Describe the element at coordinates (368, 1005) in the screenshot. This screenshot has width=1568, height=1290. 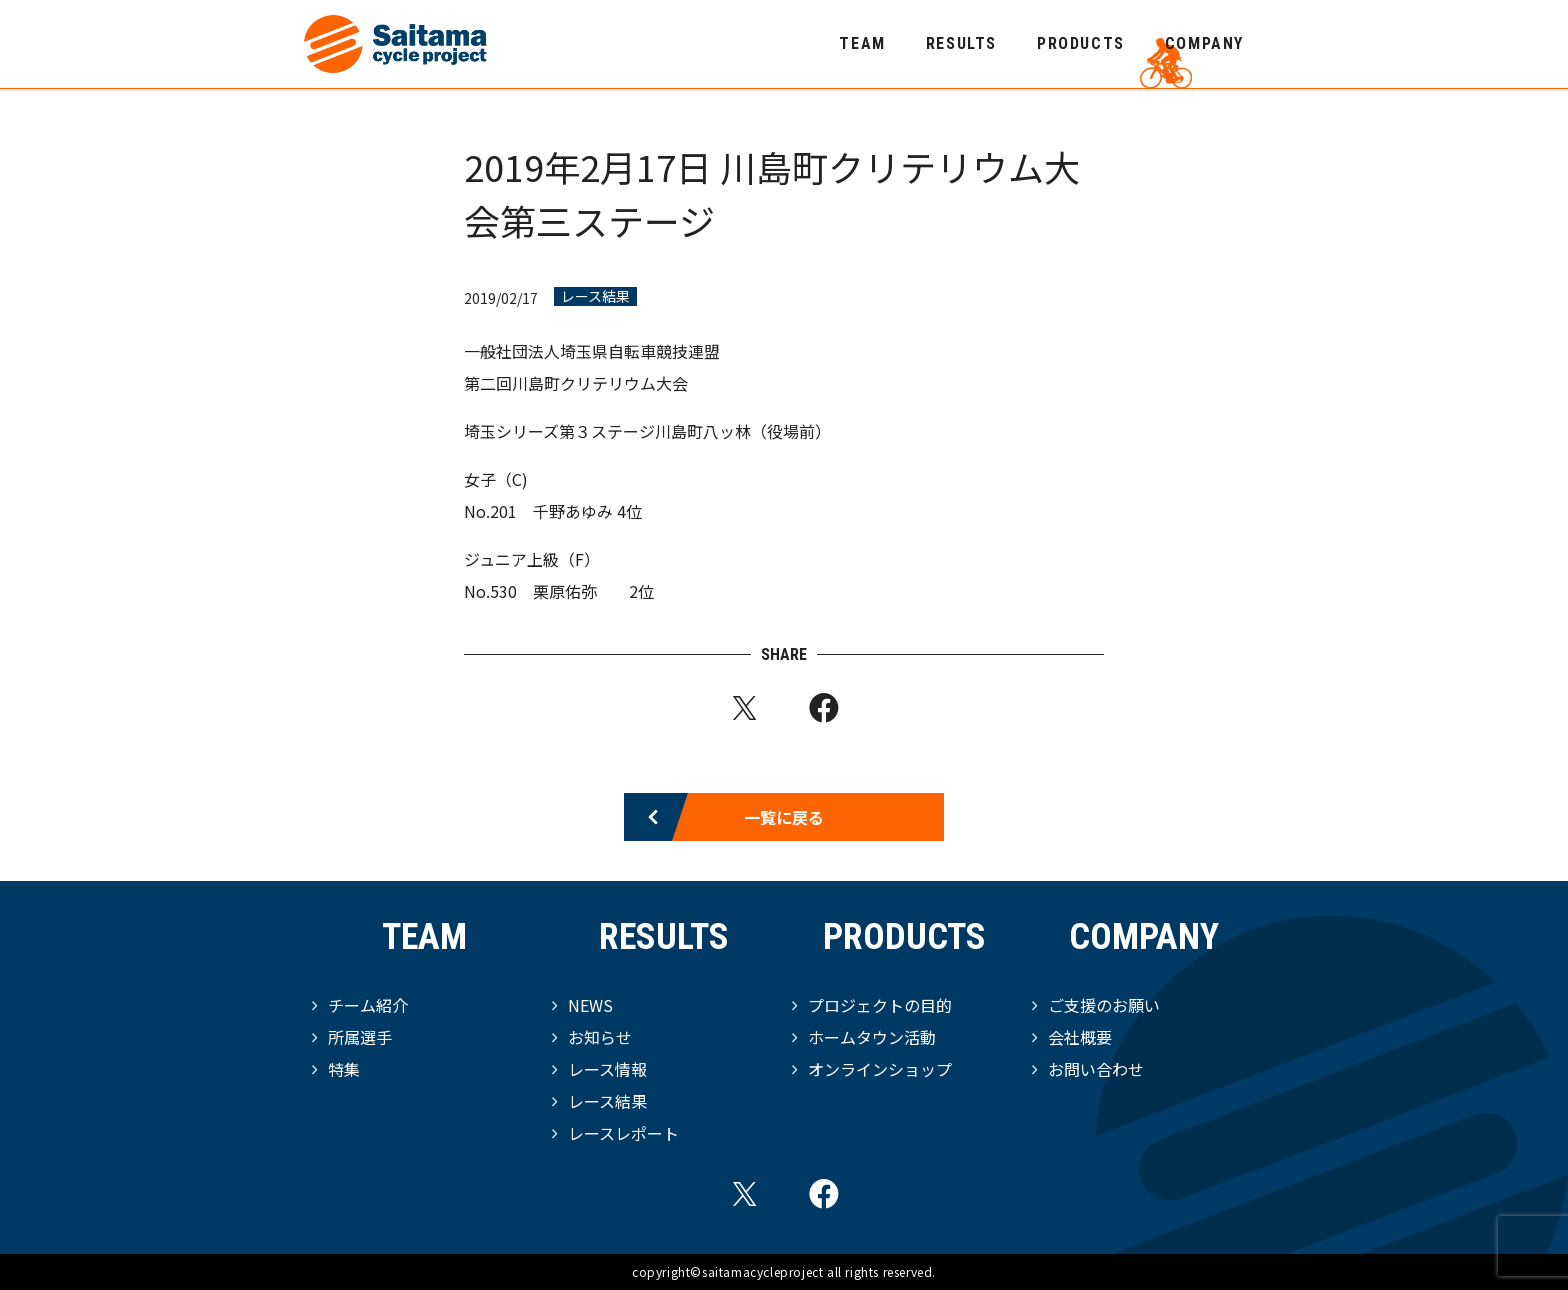
I see `チーム紹介` at that location.